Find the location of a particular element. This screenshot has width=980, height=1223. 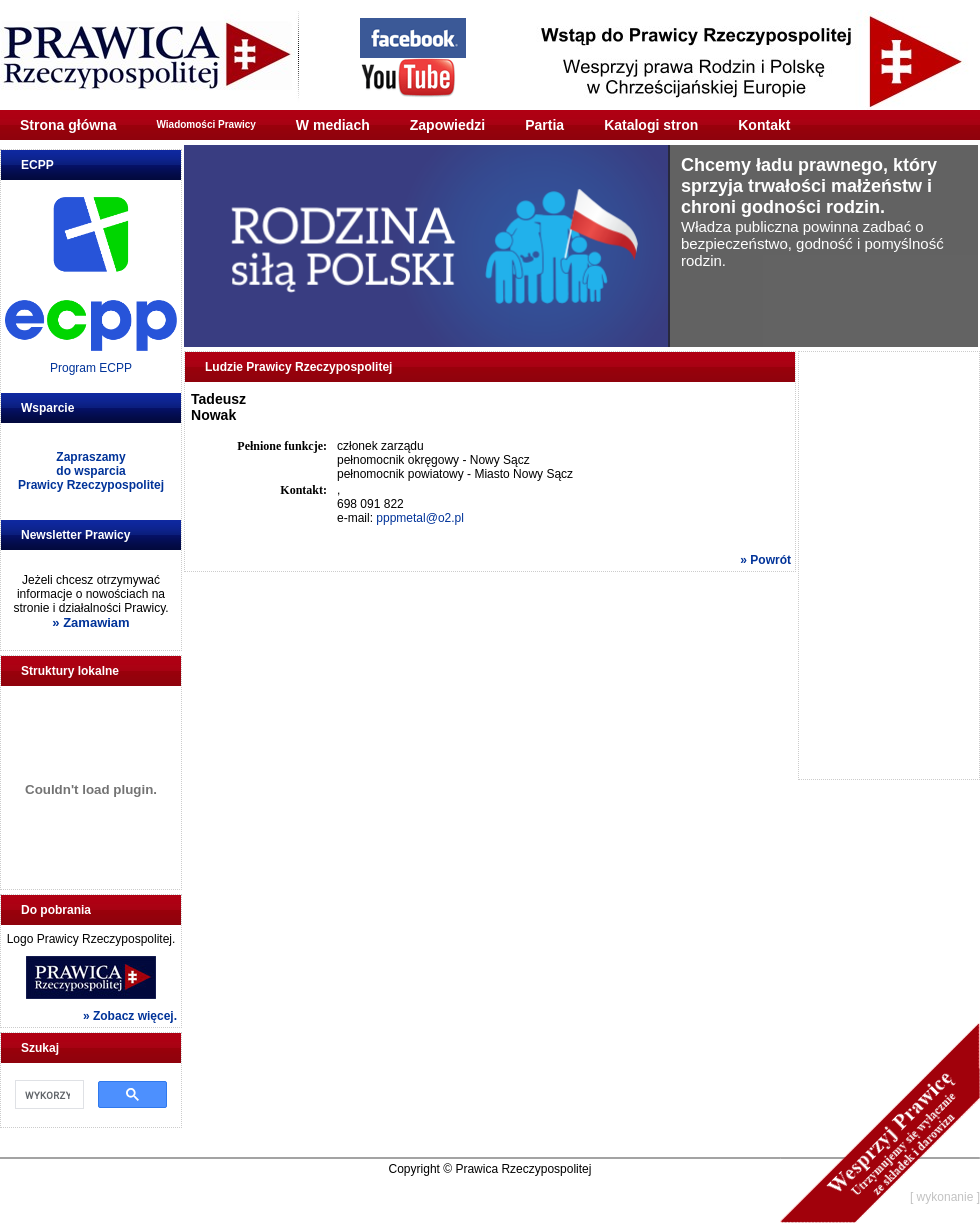

W mediach is located at coordinates (333, 125).